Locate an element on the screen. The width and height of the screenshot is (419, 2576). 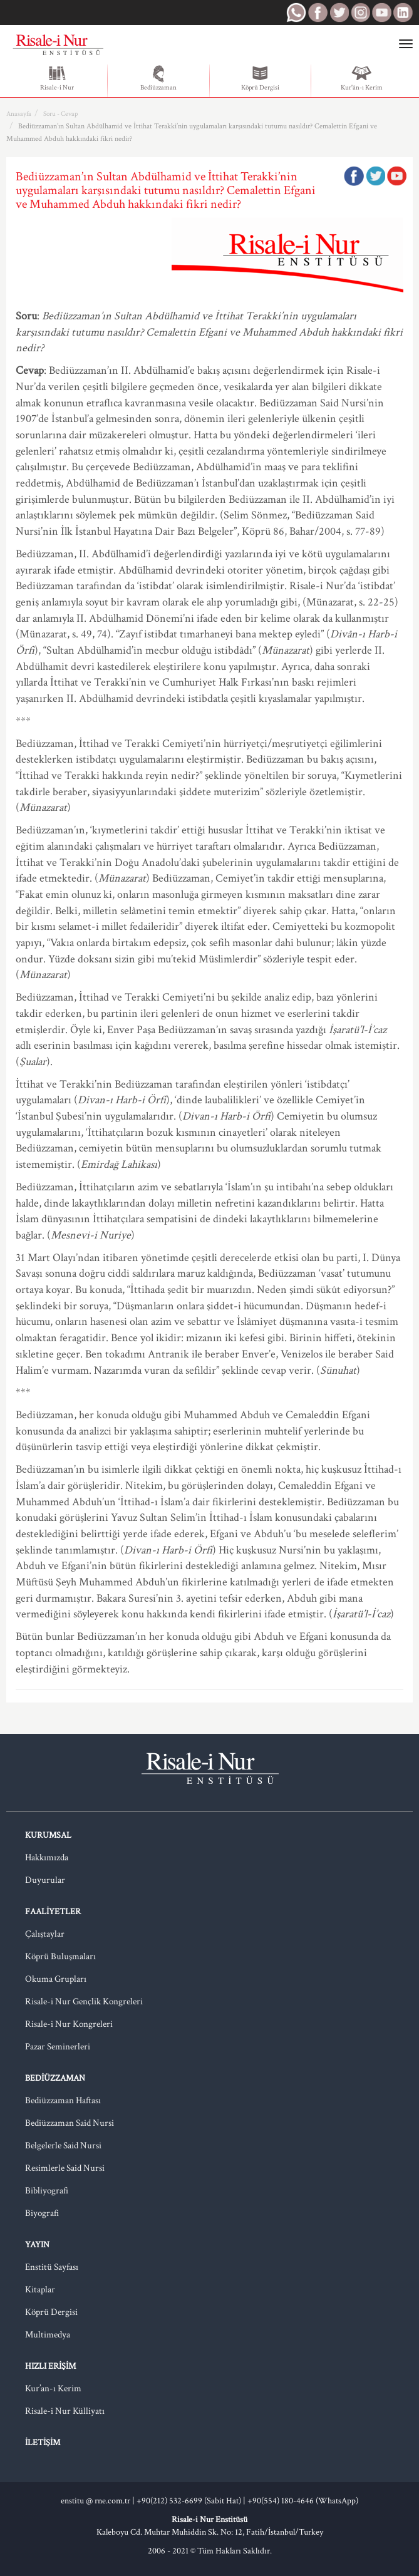
RNE Instagram is located at coordinates (360, 13).